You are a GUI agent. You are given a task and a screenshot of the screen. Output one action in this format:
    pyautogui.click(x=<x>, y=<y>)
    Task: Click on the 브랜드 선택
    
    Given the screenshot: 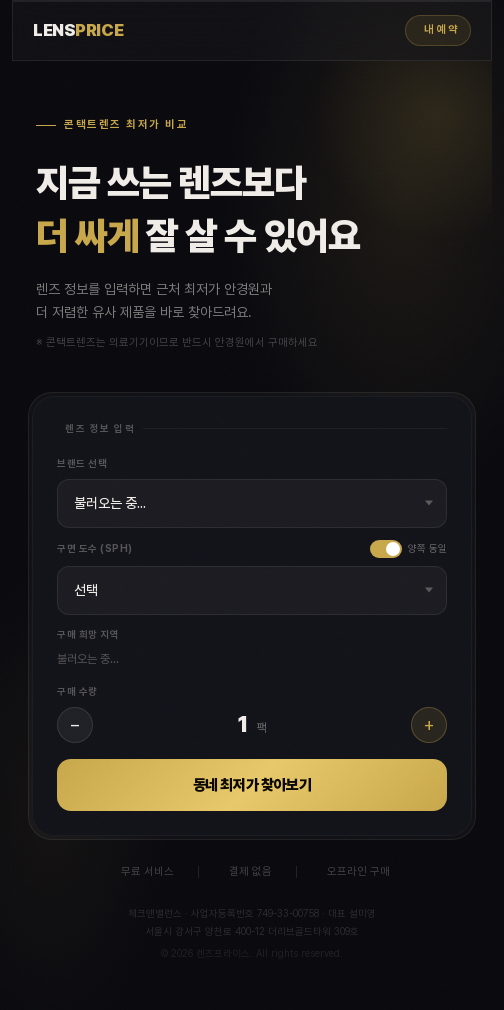 What is the action you would take?
    pyautogui.click(x=82, y=463)
    